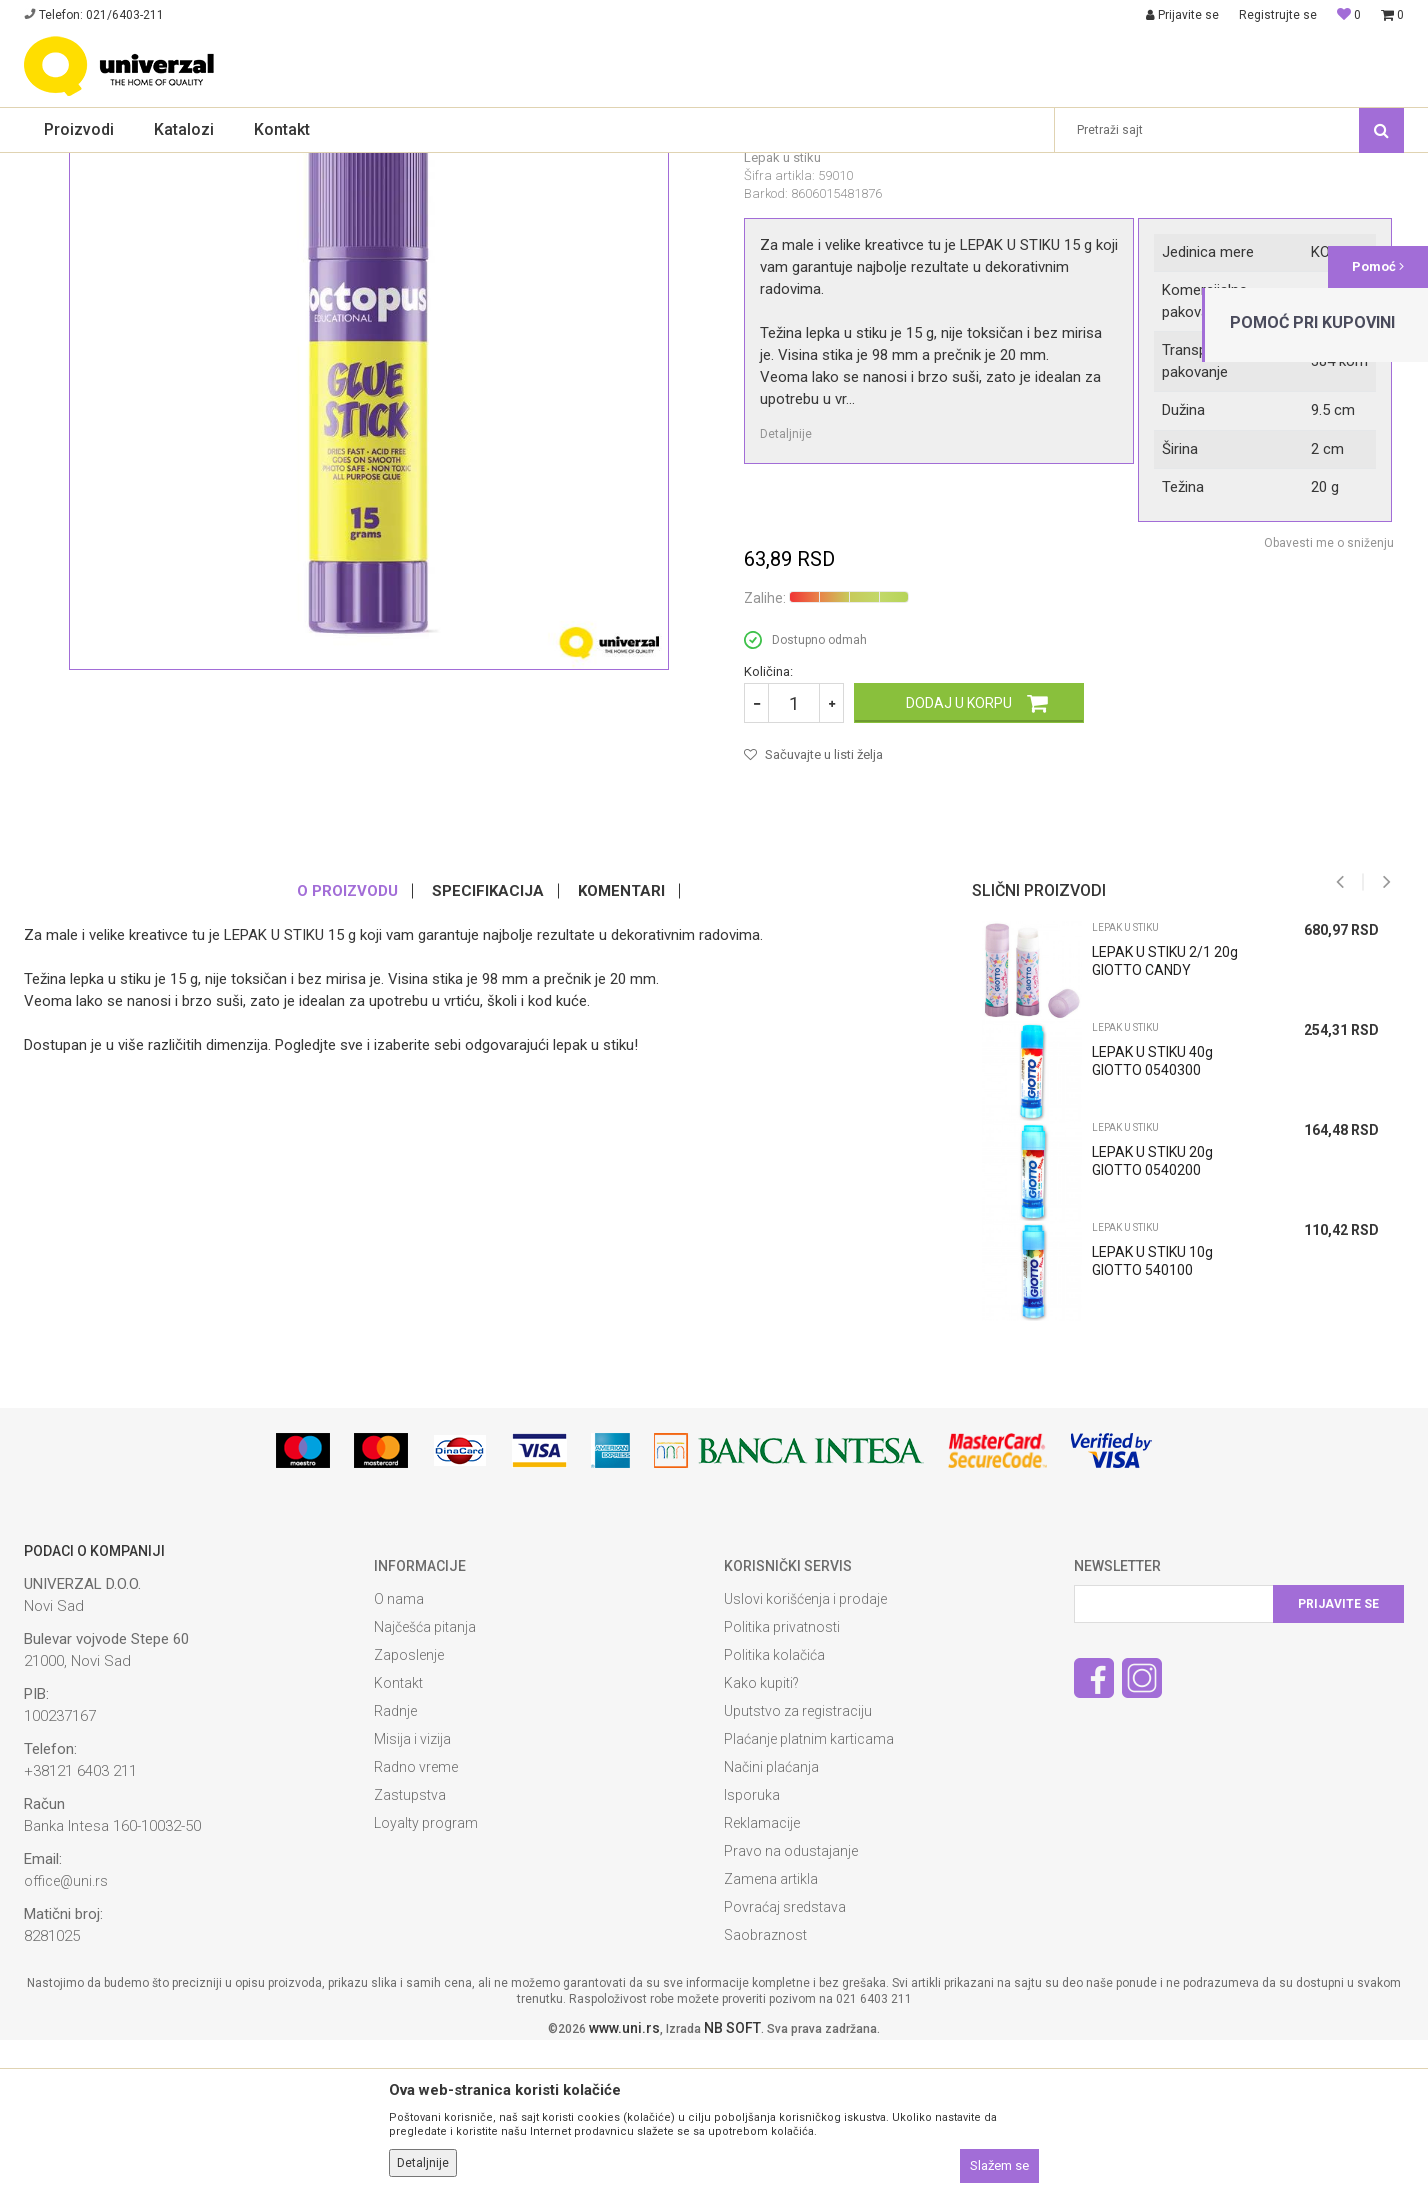 This screenshot has height=2193, width=1428. I want to click on Dodaj u korpu, so click(959, 856).